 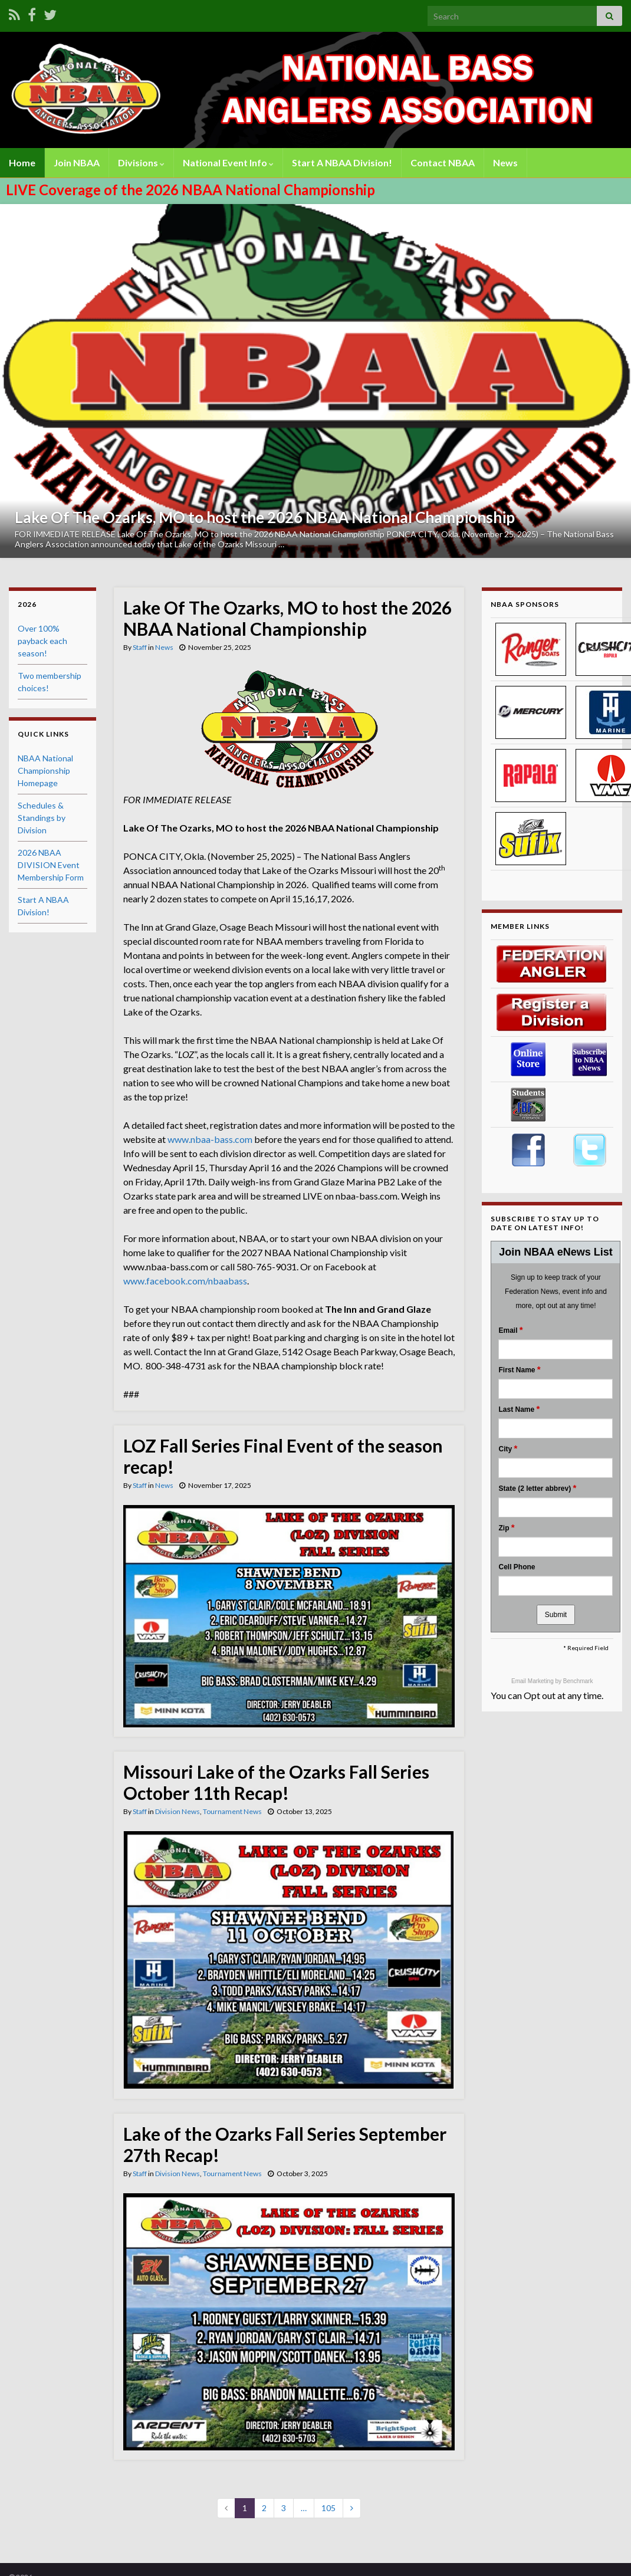 What do you see at coordinates (283, 1456) in the screenshot?
I see `LOZ Fall Series Final Event of the season recap!` at bounding box center [283, 1456].